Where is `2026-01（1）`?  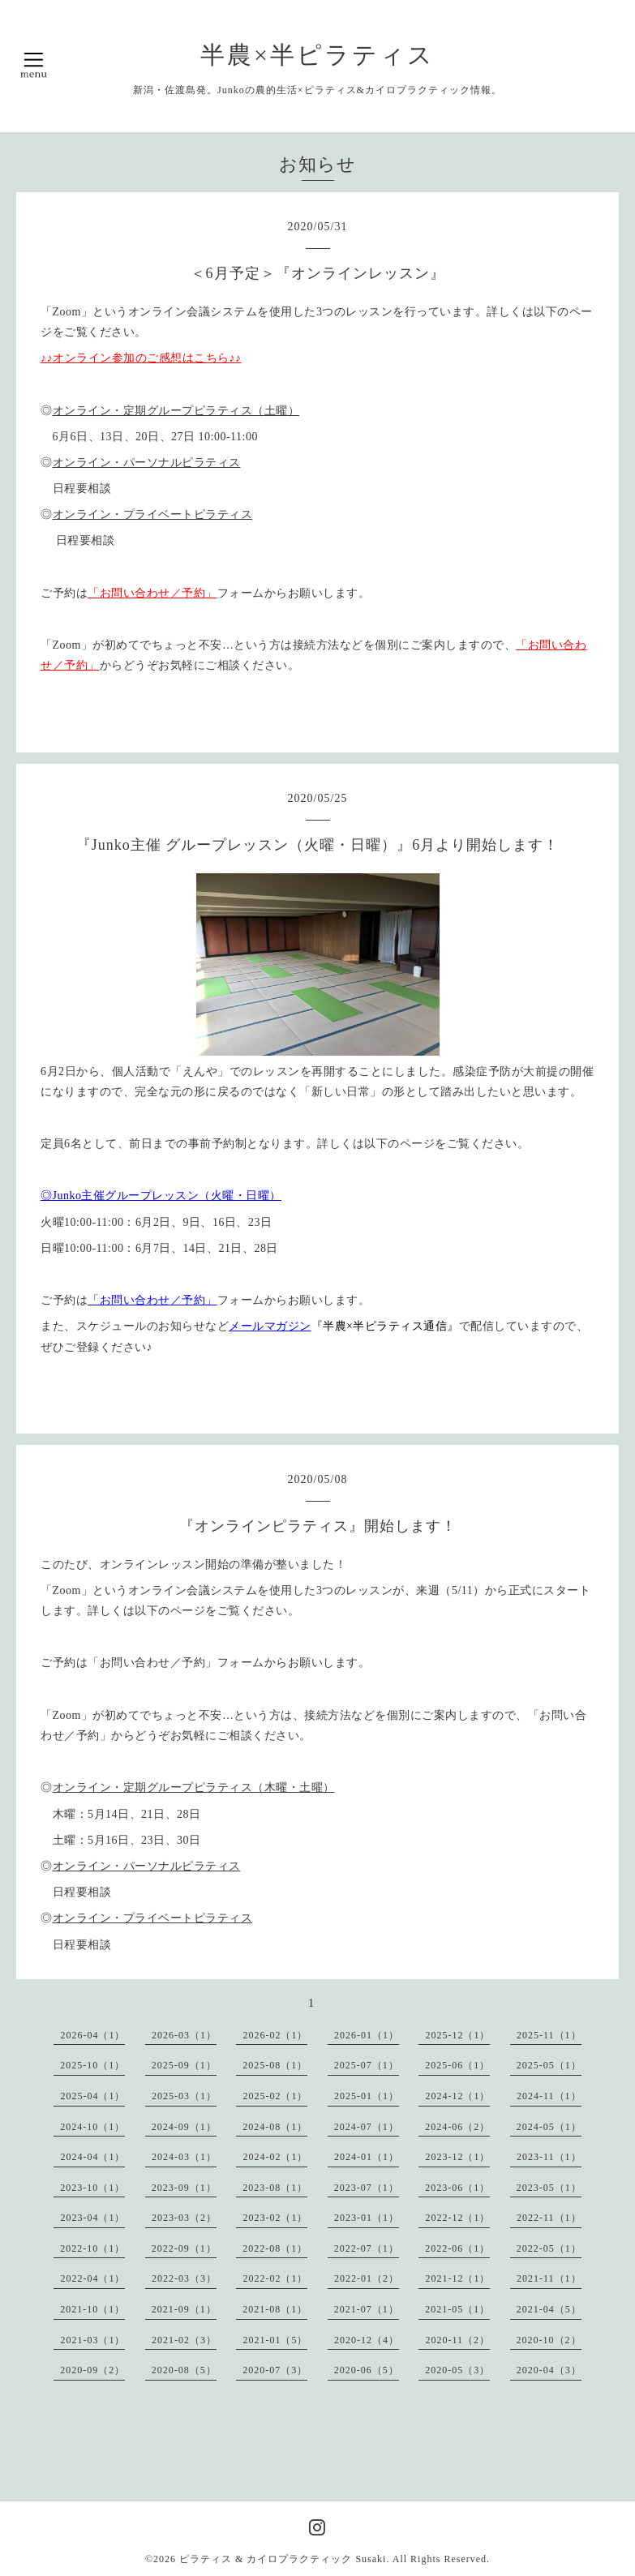 2026-01（1） is located at coordinates (366, 2035).